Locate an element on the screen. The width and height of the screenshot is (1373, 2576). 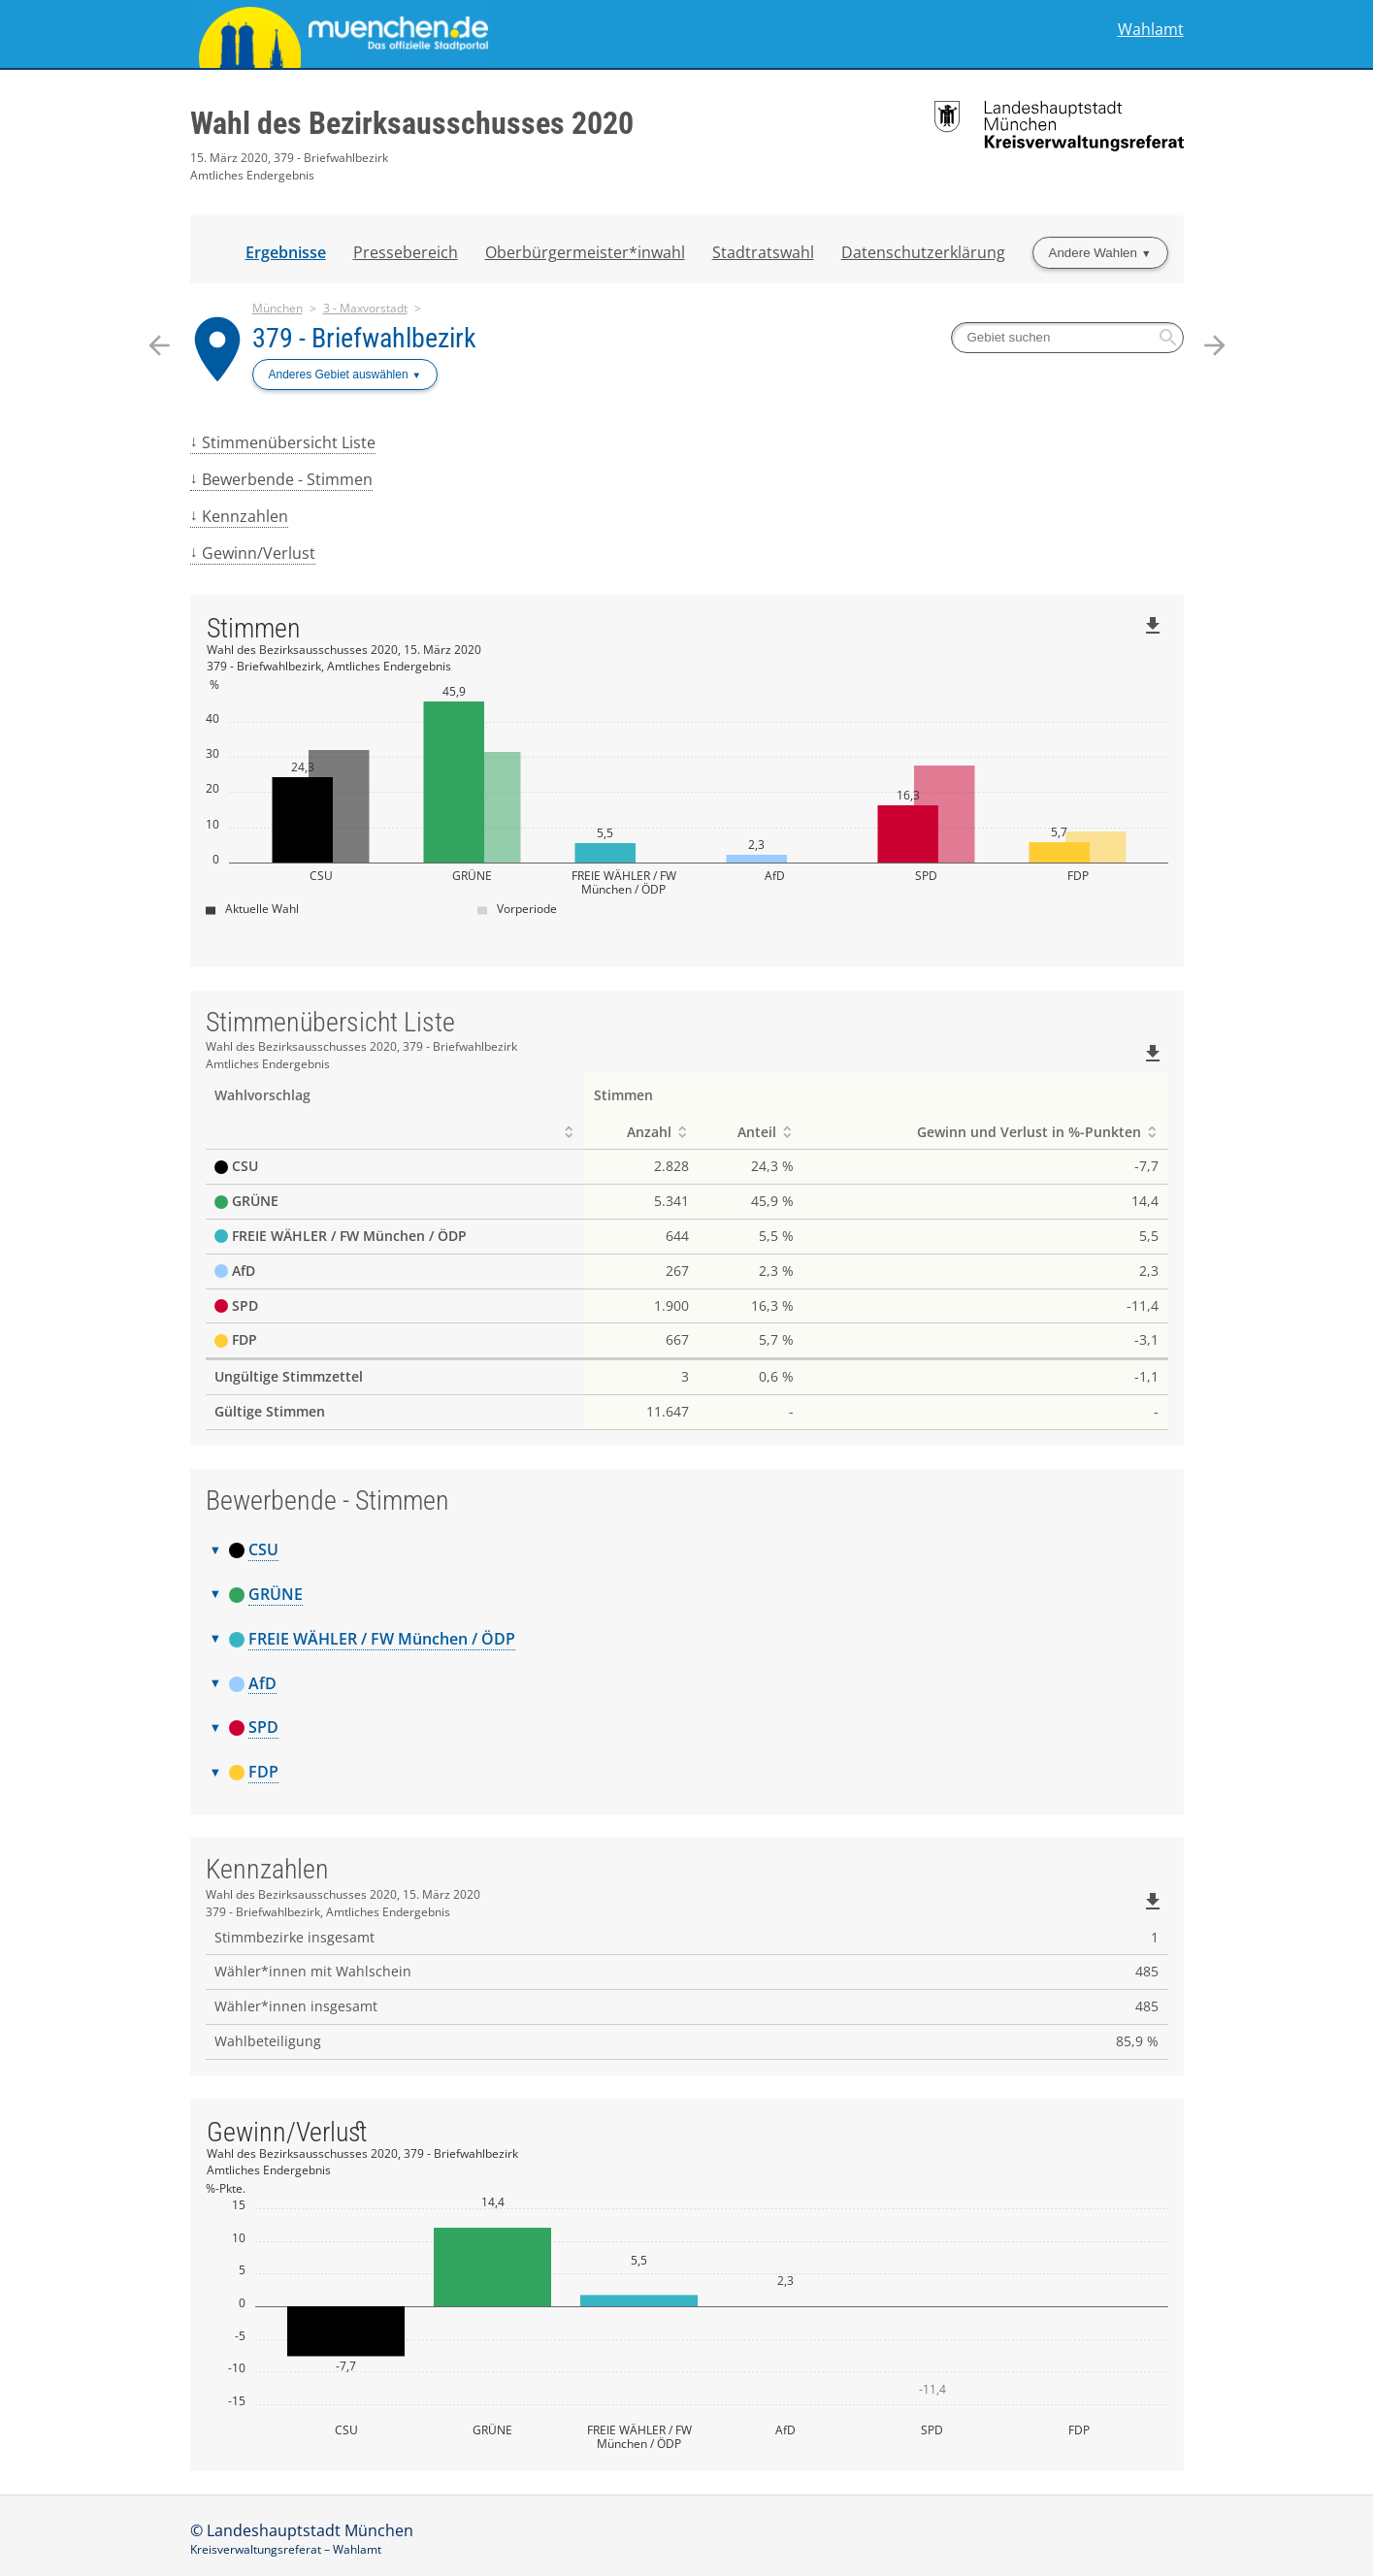
[tab] is located at coordinates (687, 1550).